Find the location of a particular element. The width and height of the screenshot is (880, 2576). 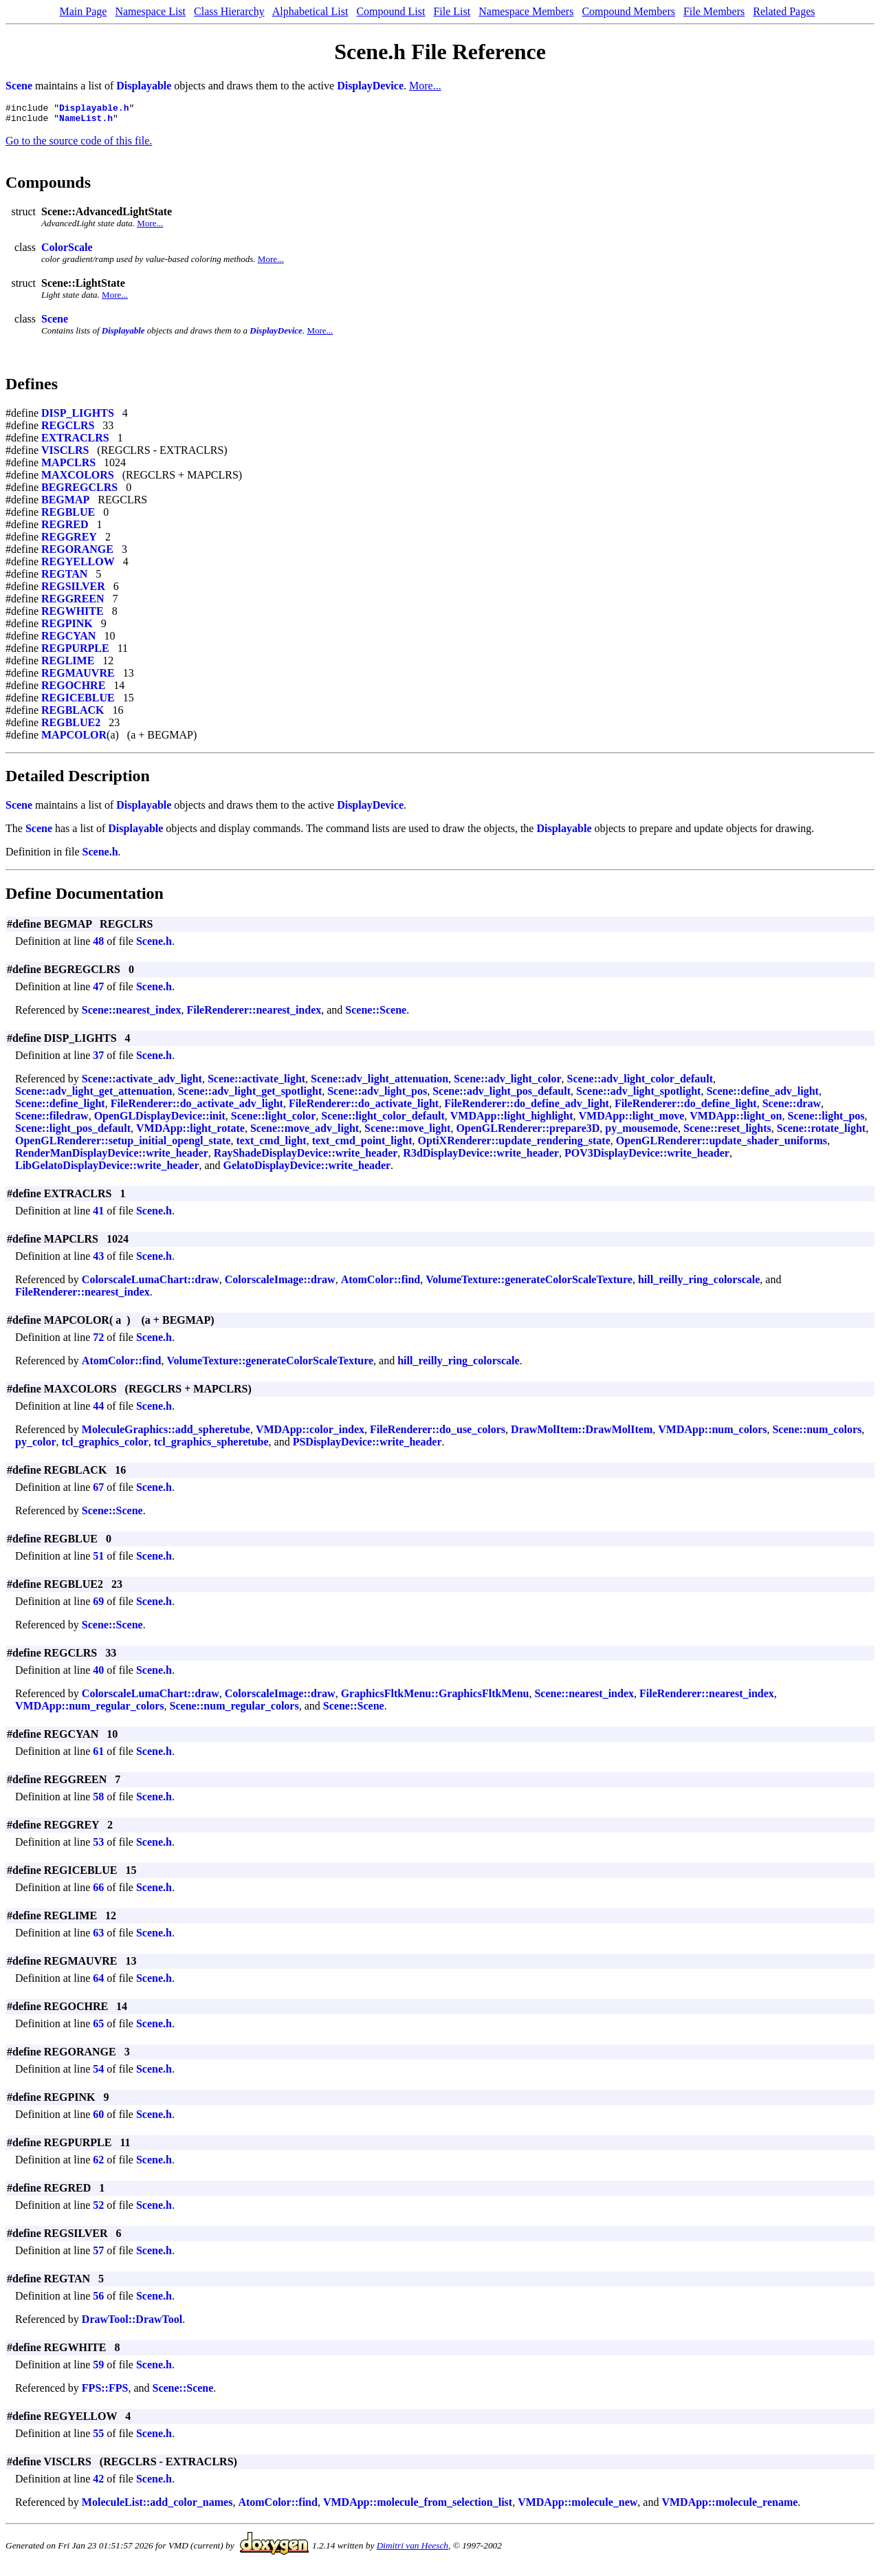

53 is located at coordinates (98, 1846).